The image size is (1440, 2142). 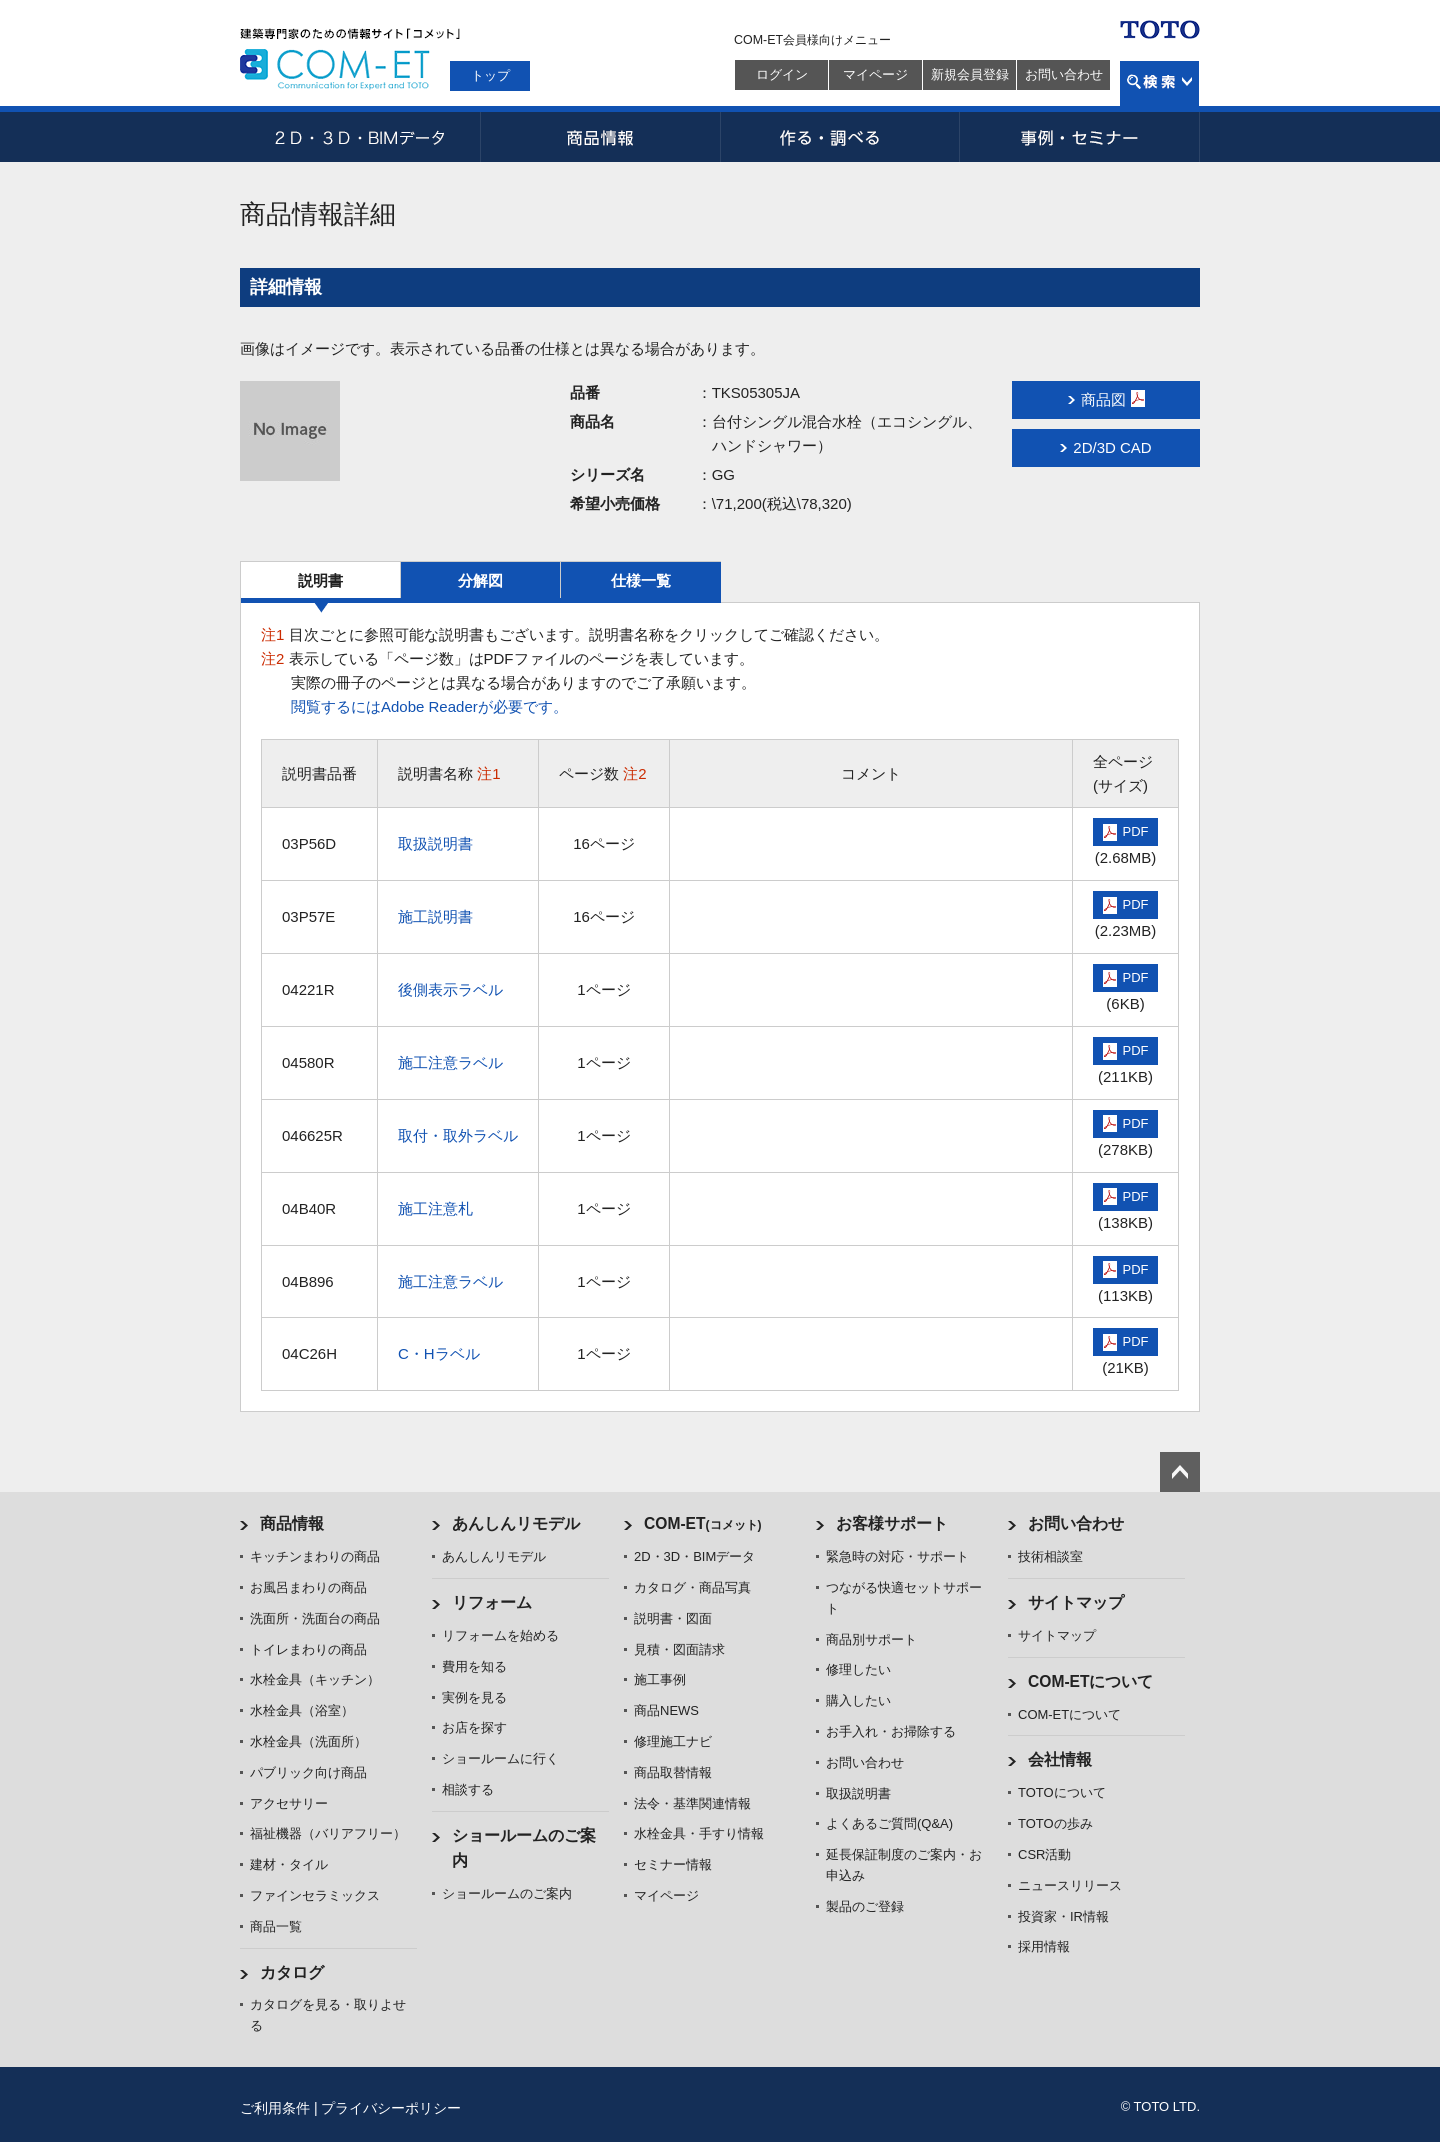 What do you see at coordinates (875, 74) in the screenshot?
I see `マイページ` at bounding box center [875, 74].